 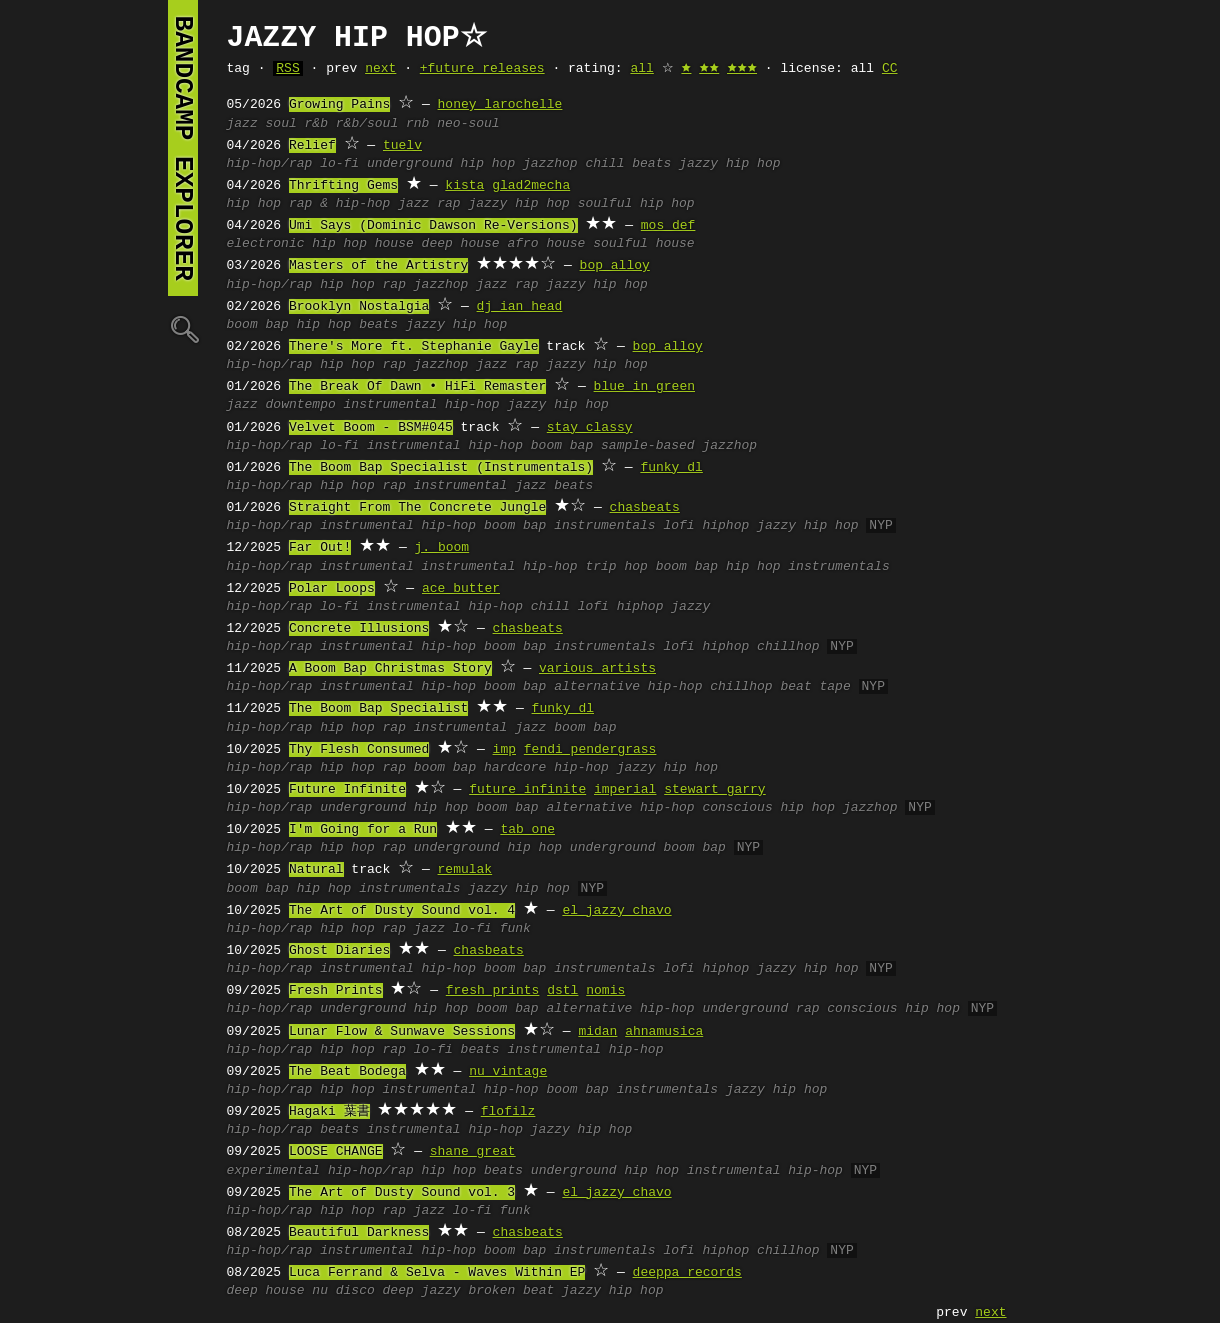 What do you see at coordinates (604, 526) in the screenshot?
I see `instrumentals` at bounding box center [604, 526].